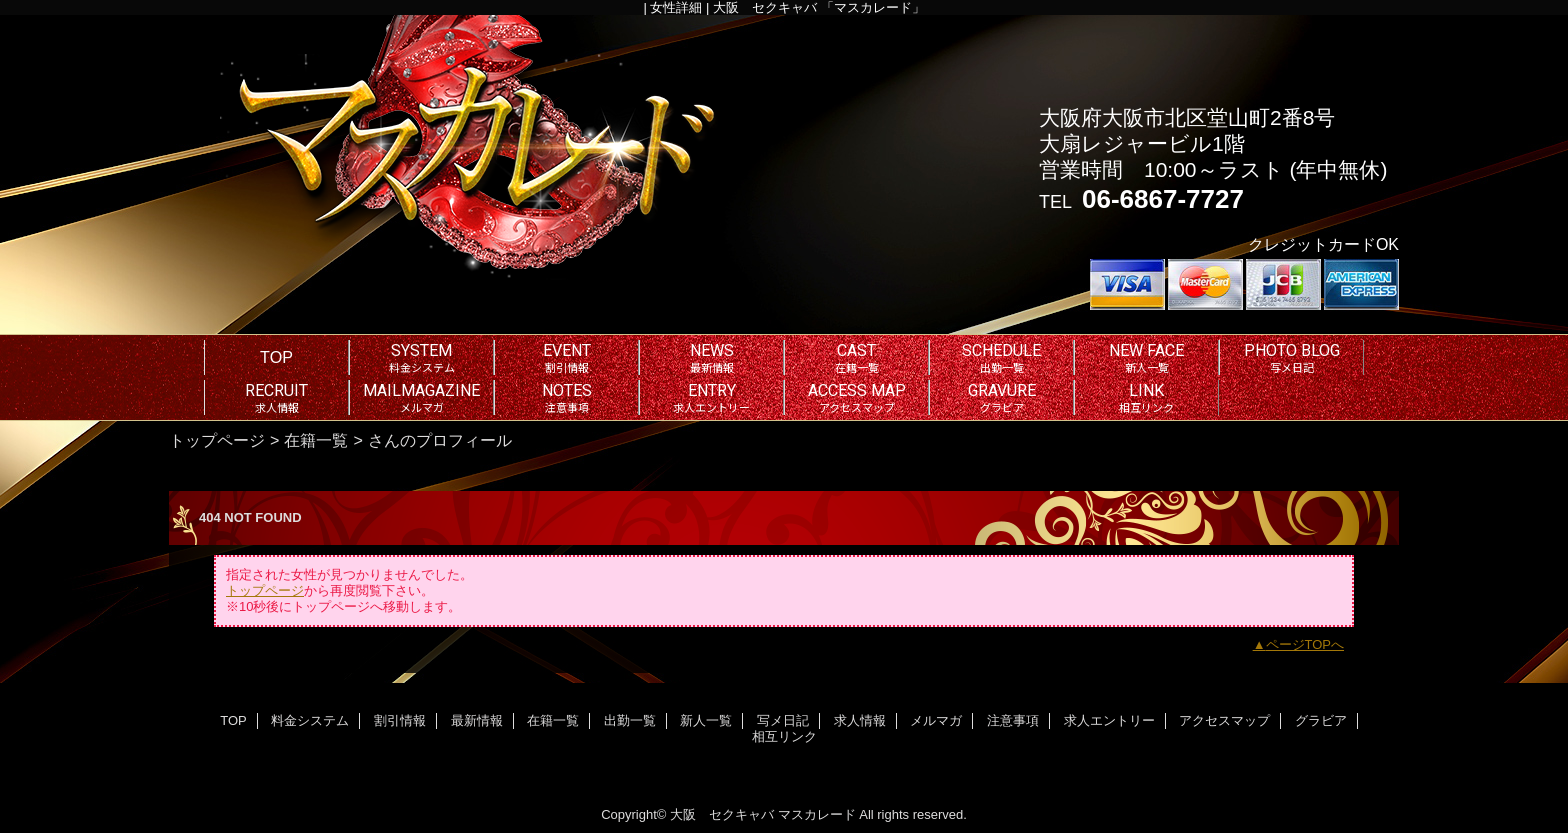  I want to click on グラビア, so click(1321, 720).